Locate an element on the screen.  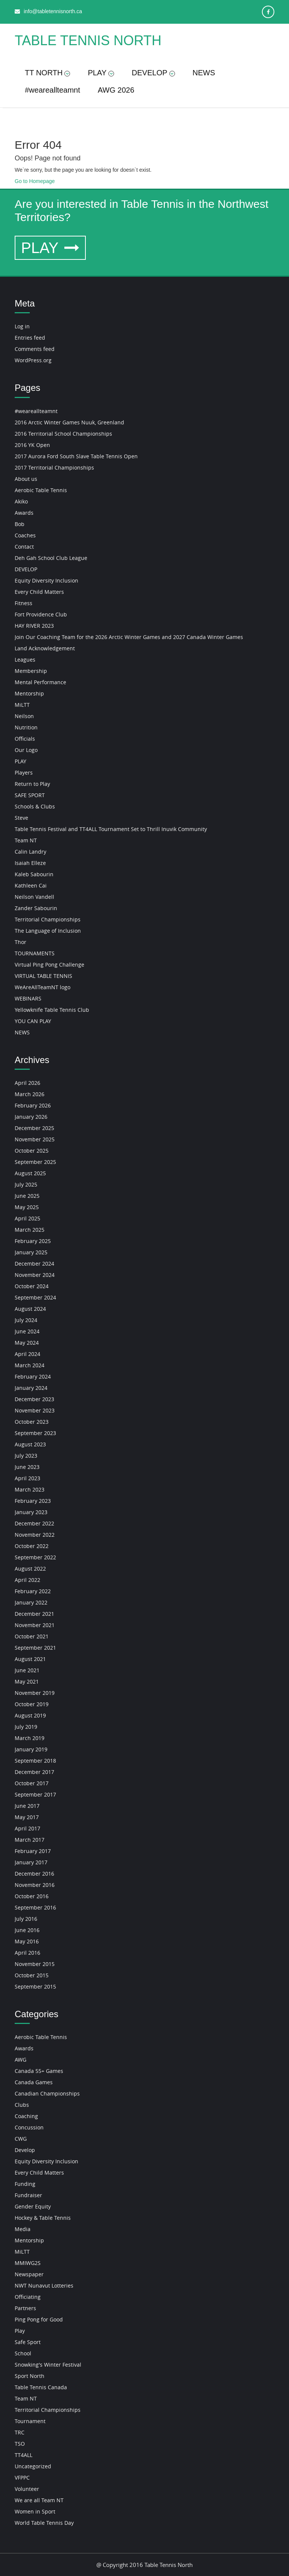
Team NT is located at coordinates (26, 840).